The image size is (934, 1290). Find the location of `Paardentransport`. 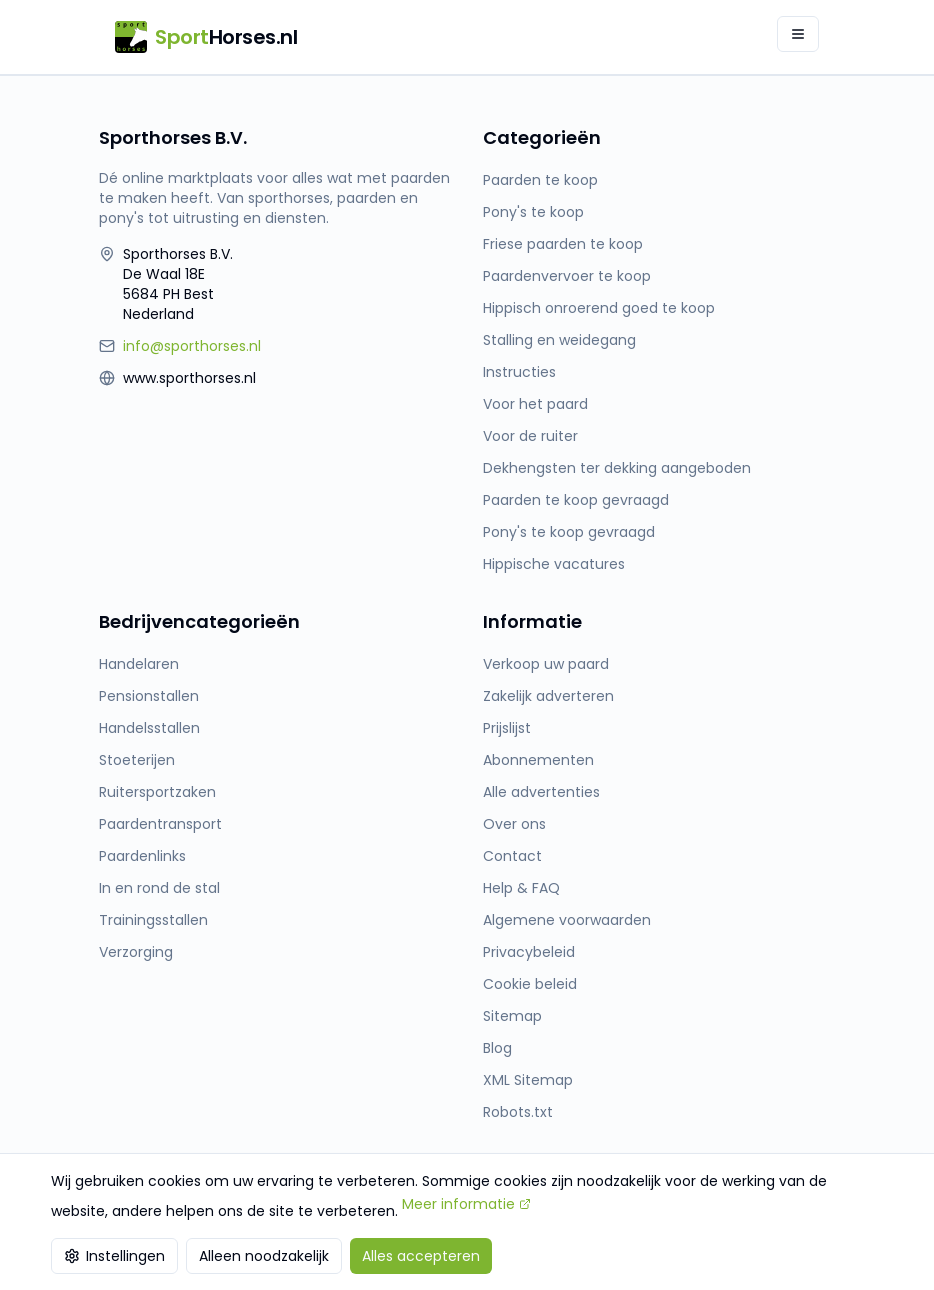

Paardentransport is located at coordinates (160, 824).